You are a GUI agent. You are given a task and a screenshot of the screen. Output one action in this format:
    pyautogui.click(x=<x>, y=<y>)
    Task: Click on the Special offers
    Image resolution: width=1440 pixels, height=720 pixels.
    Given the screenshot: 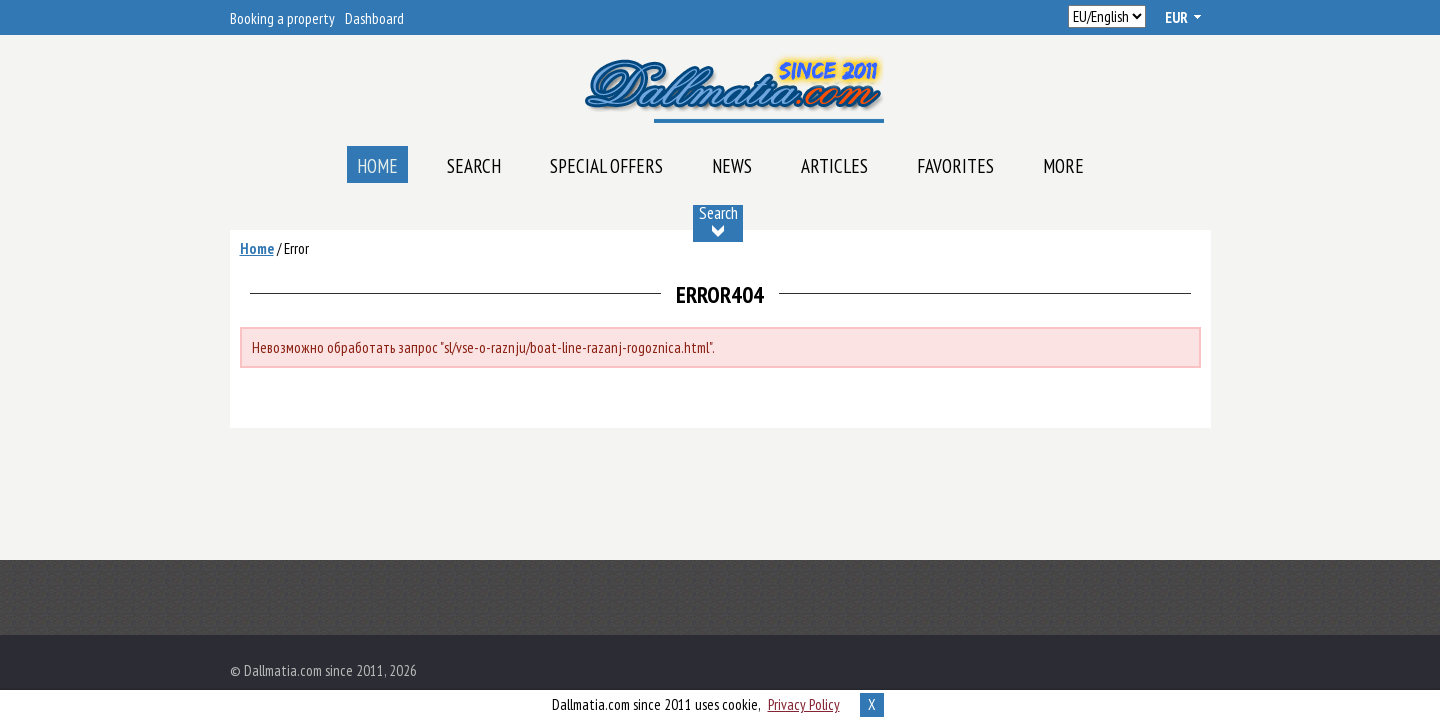 What is the action you would take?
    pyautogui.click(x=606, y=166)
    